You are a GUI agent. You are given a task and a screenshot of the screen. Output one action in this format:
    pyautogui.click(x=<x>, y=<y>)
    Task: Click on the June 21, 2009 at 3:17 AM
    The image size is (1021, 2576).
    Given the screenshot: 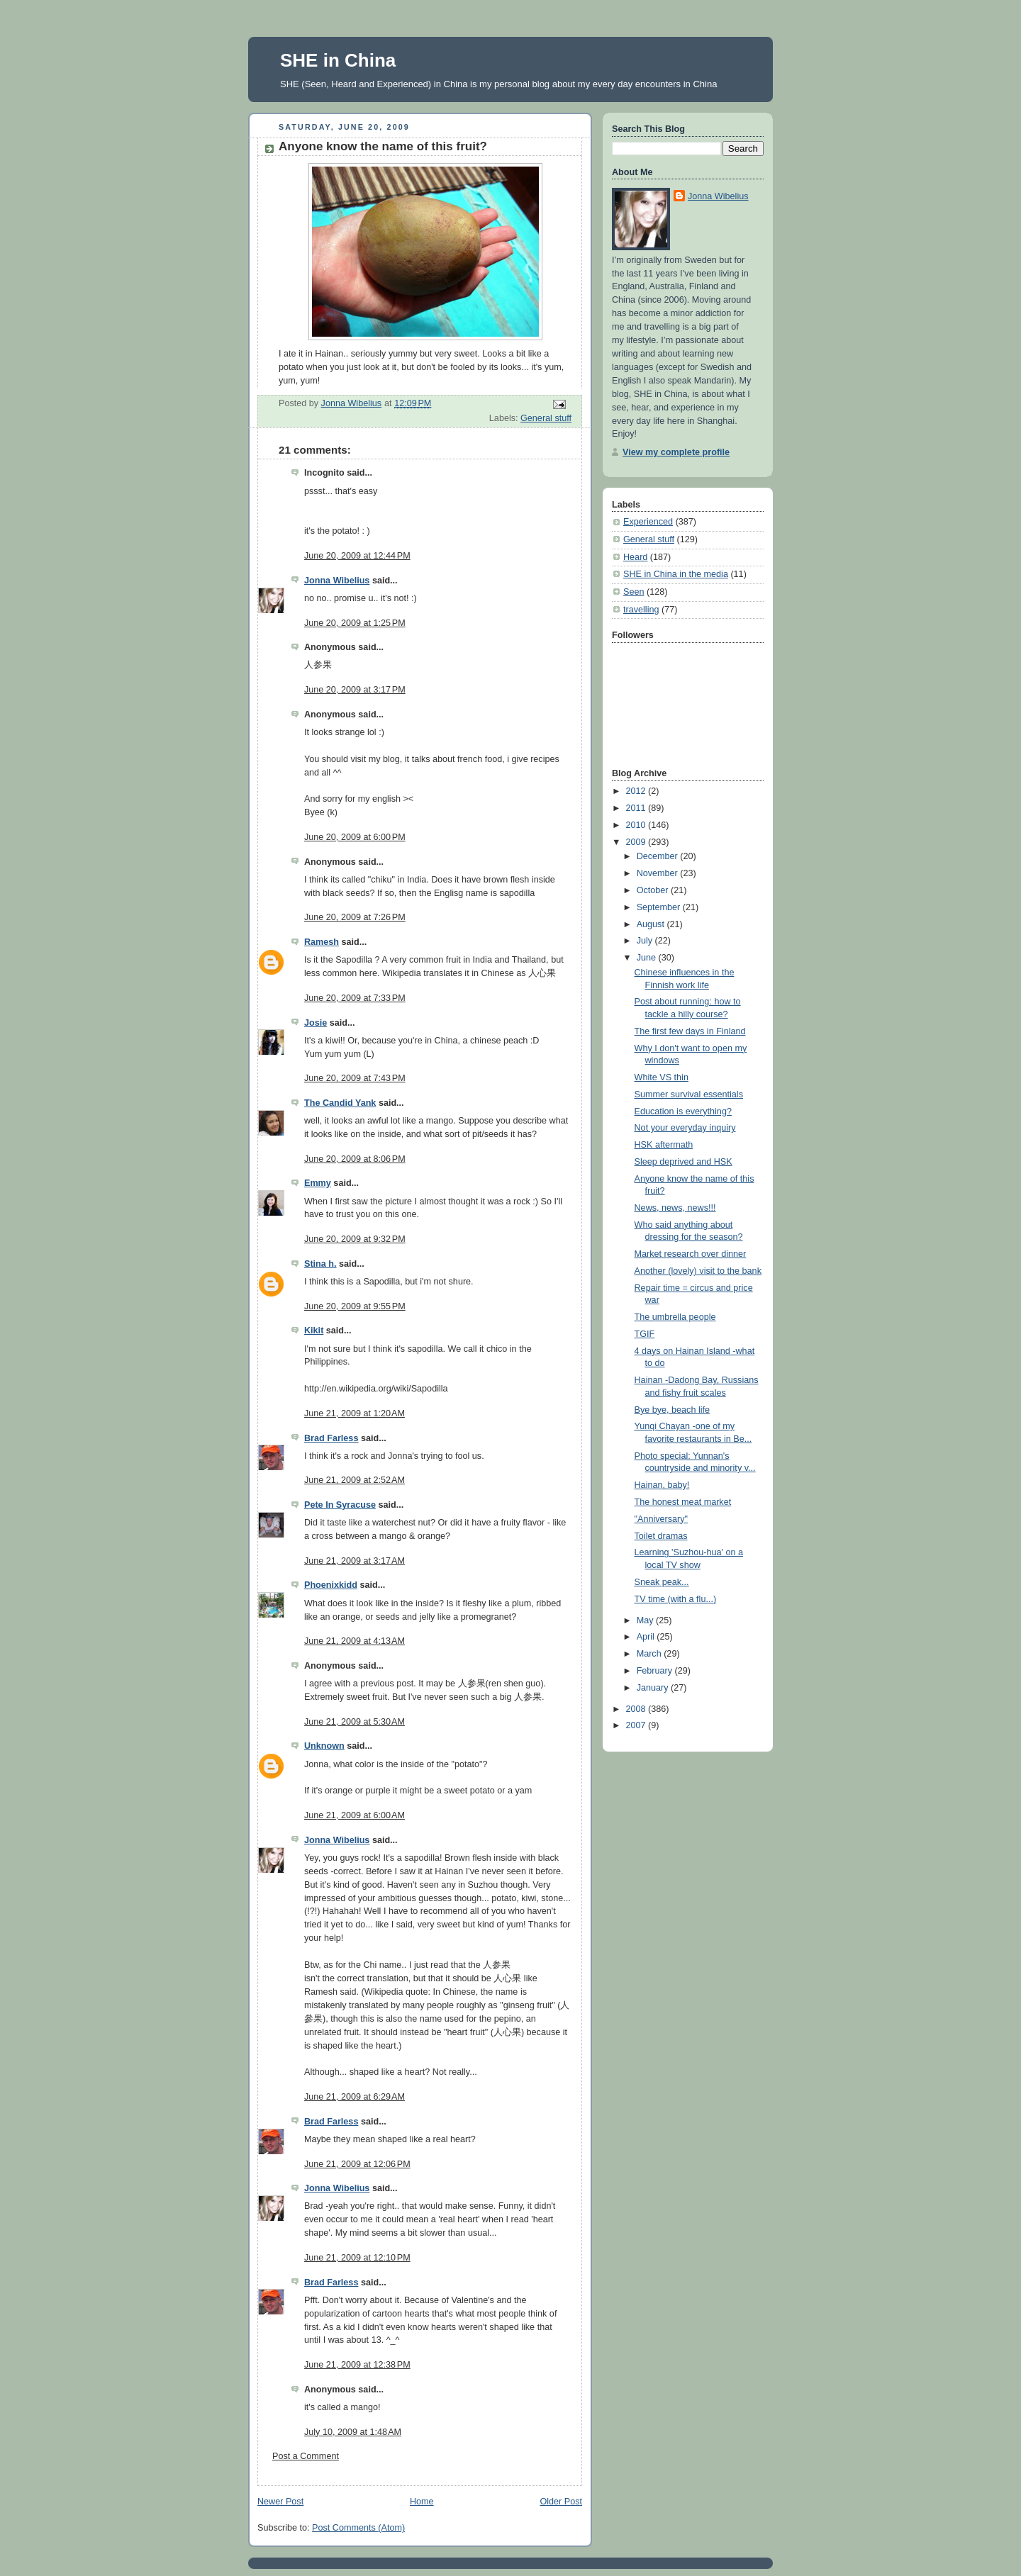 What is the action you would take?
    pyautogui.click(x=354, y=1561)
    